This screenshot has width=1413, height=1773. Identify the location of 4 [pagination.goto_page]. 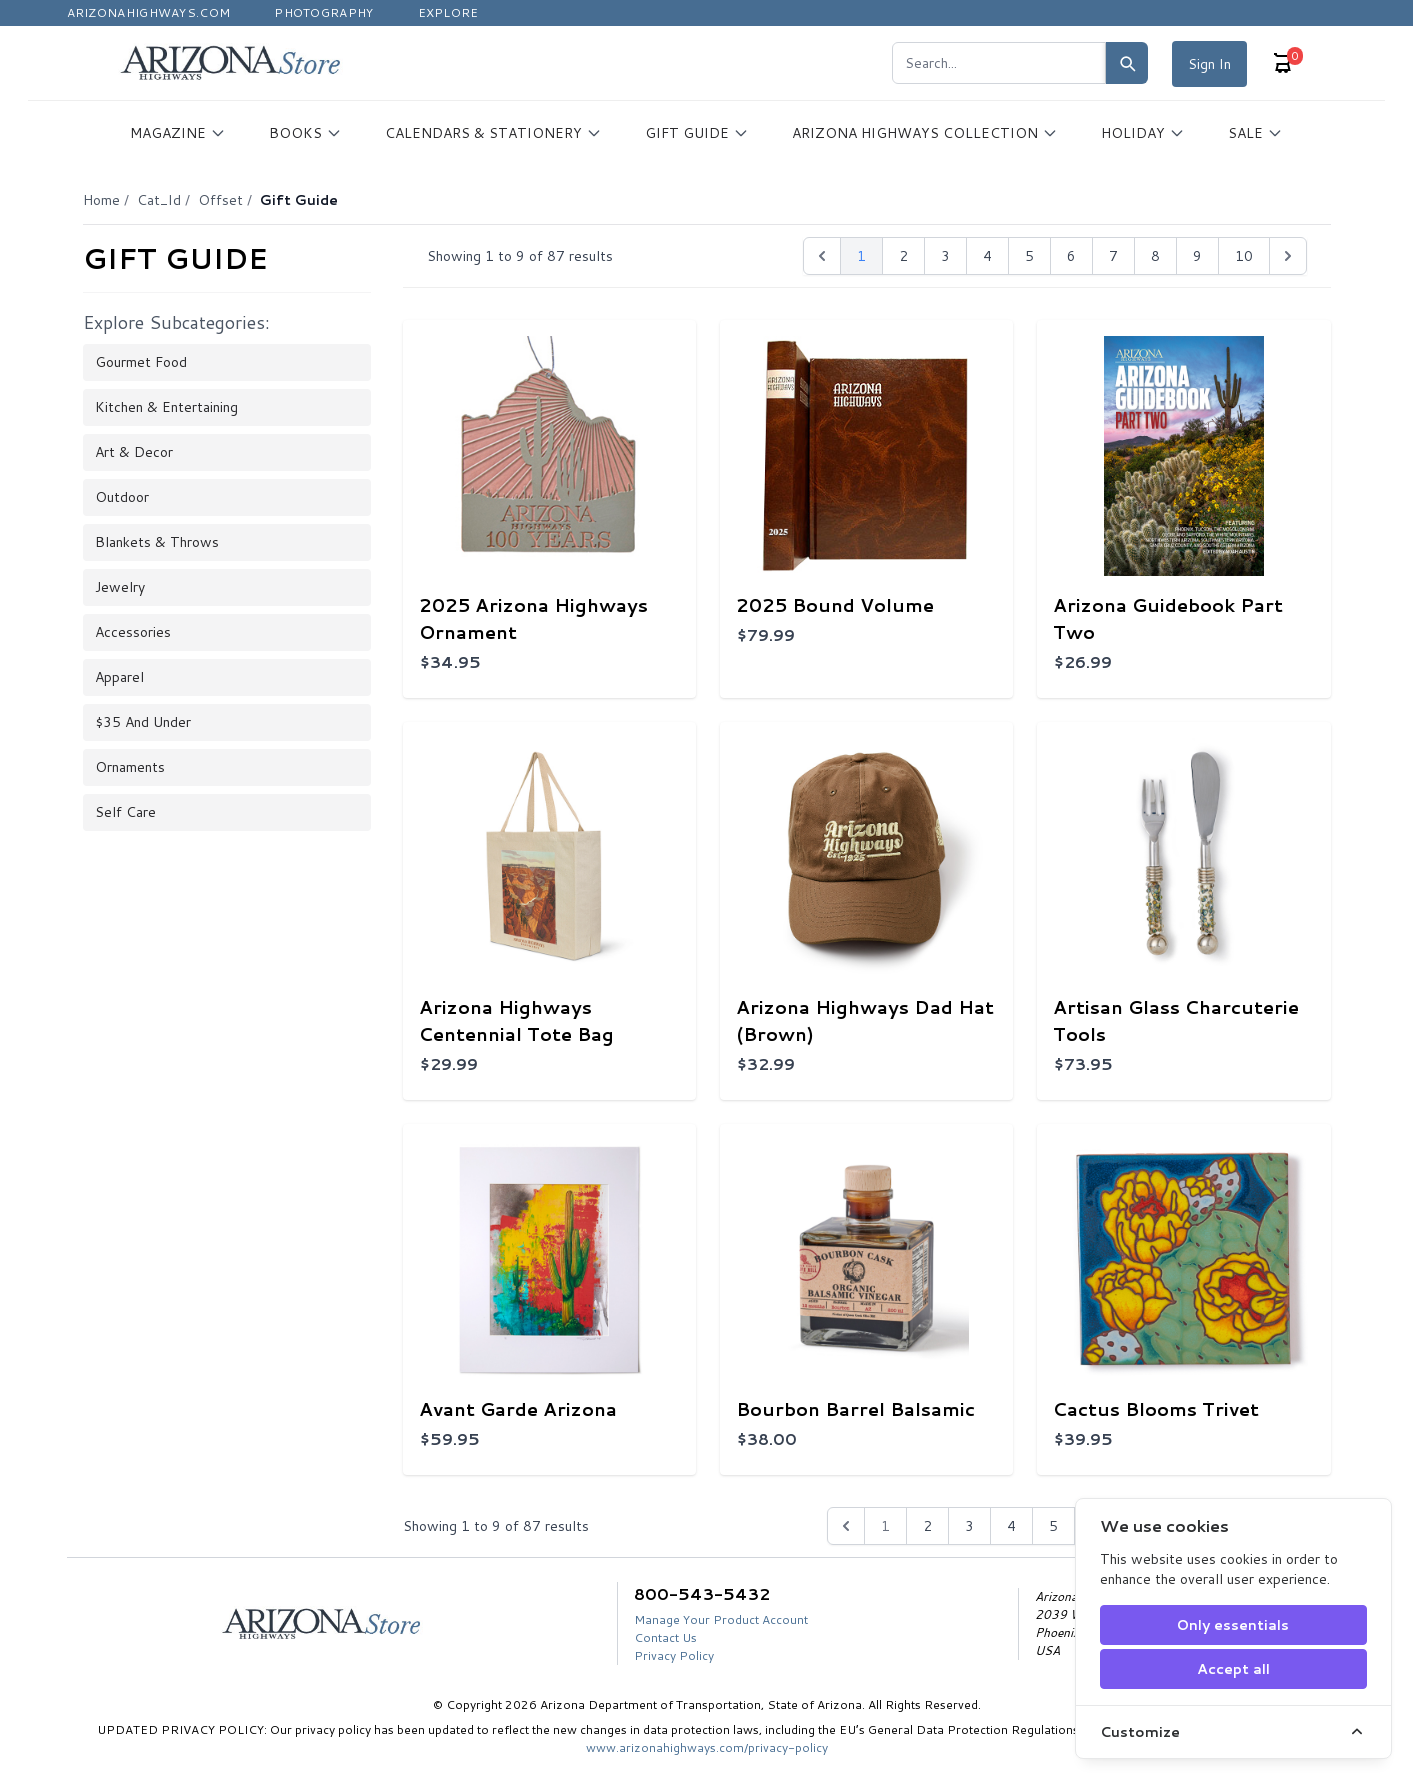
(987, 256).